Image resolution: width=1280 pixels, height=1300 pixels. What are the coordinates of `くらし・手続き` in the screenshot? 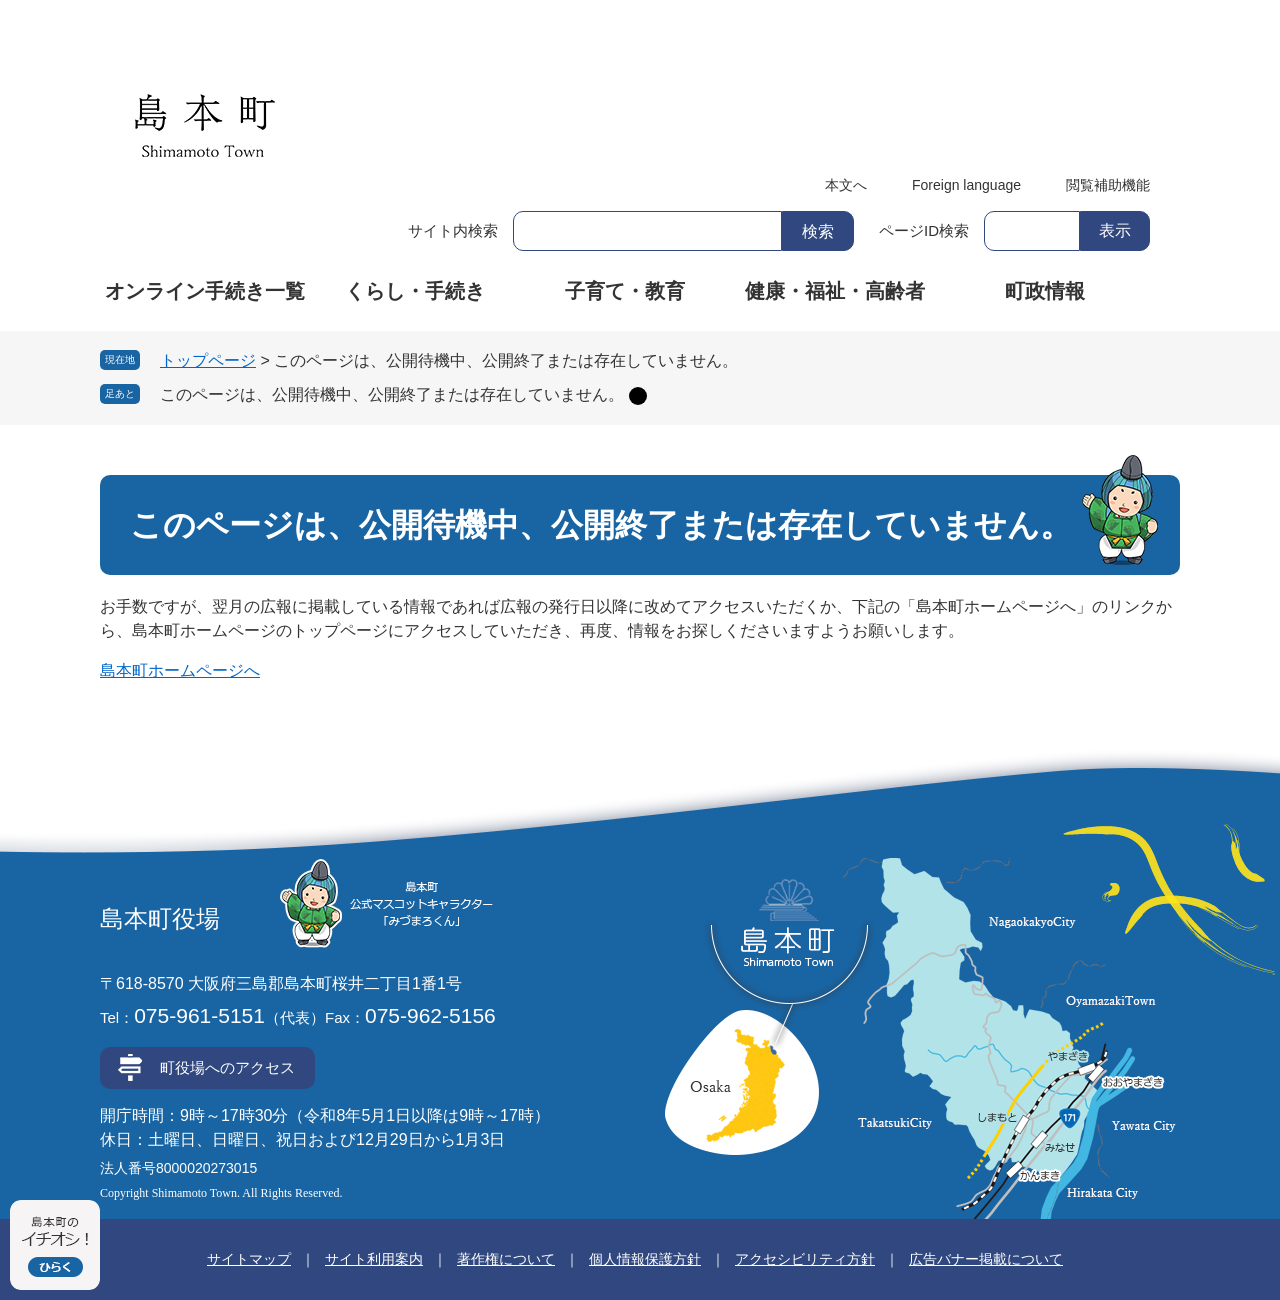 It's located at (415, 291).